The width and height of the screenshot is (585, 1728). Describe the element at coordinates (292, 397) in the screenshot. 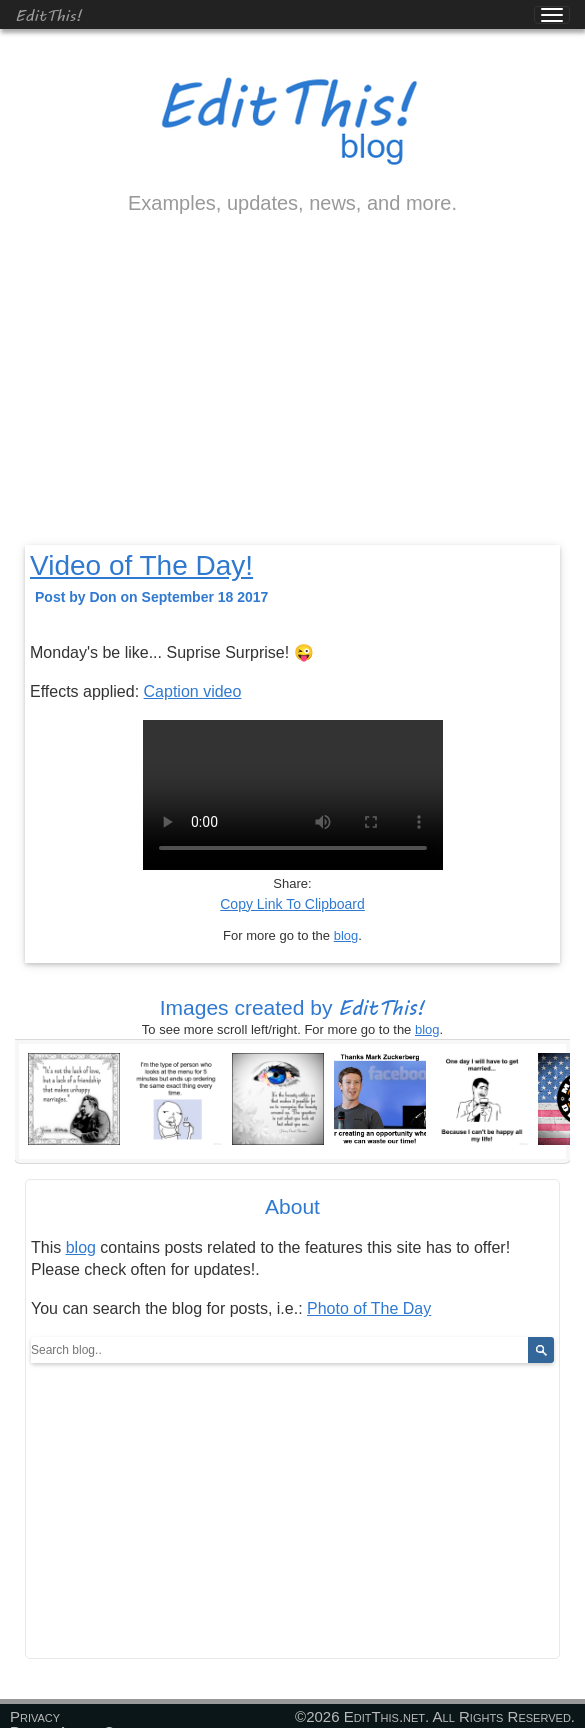

I see `[Advertisement]` at that location.